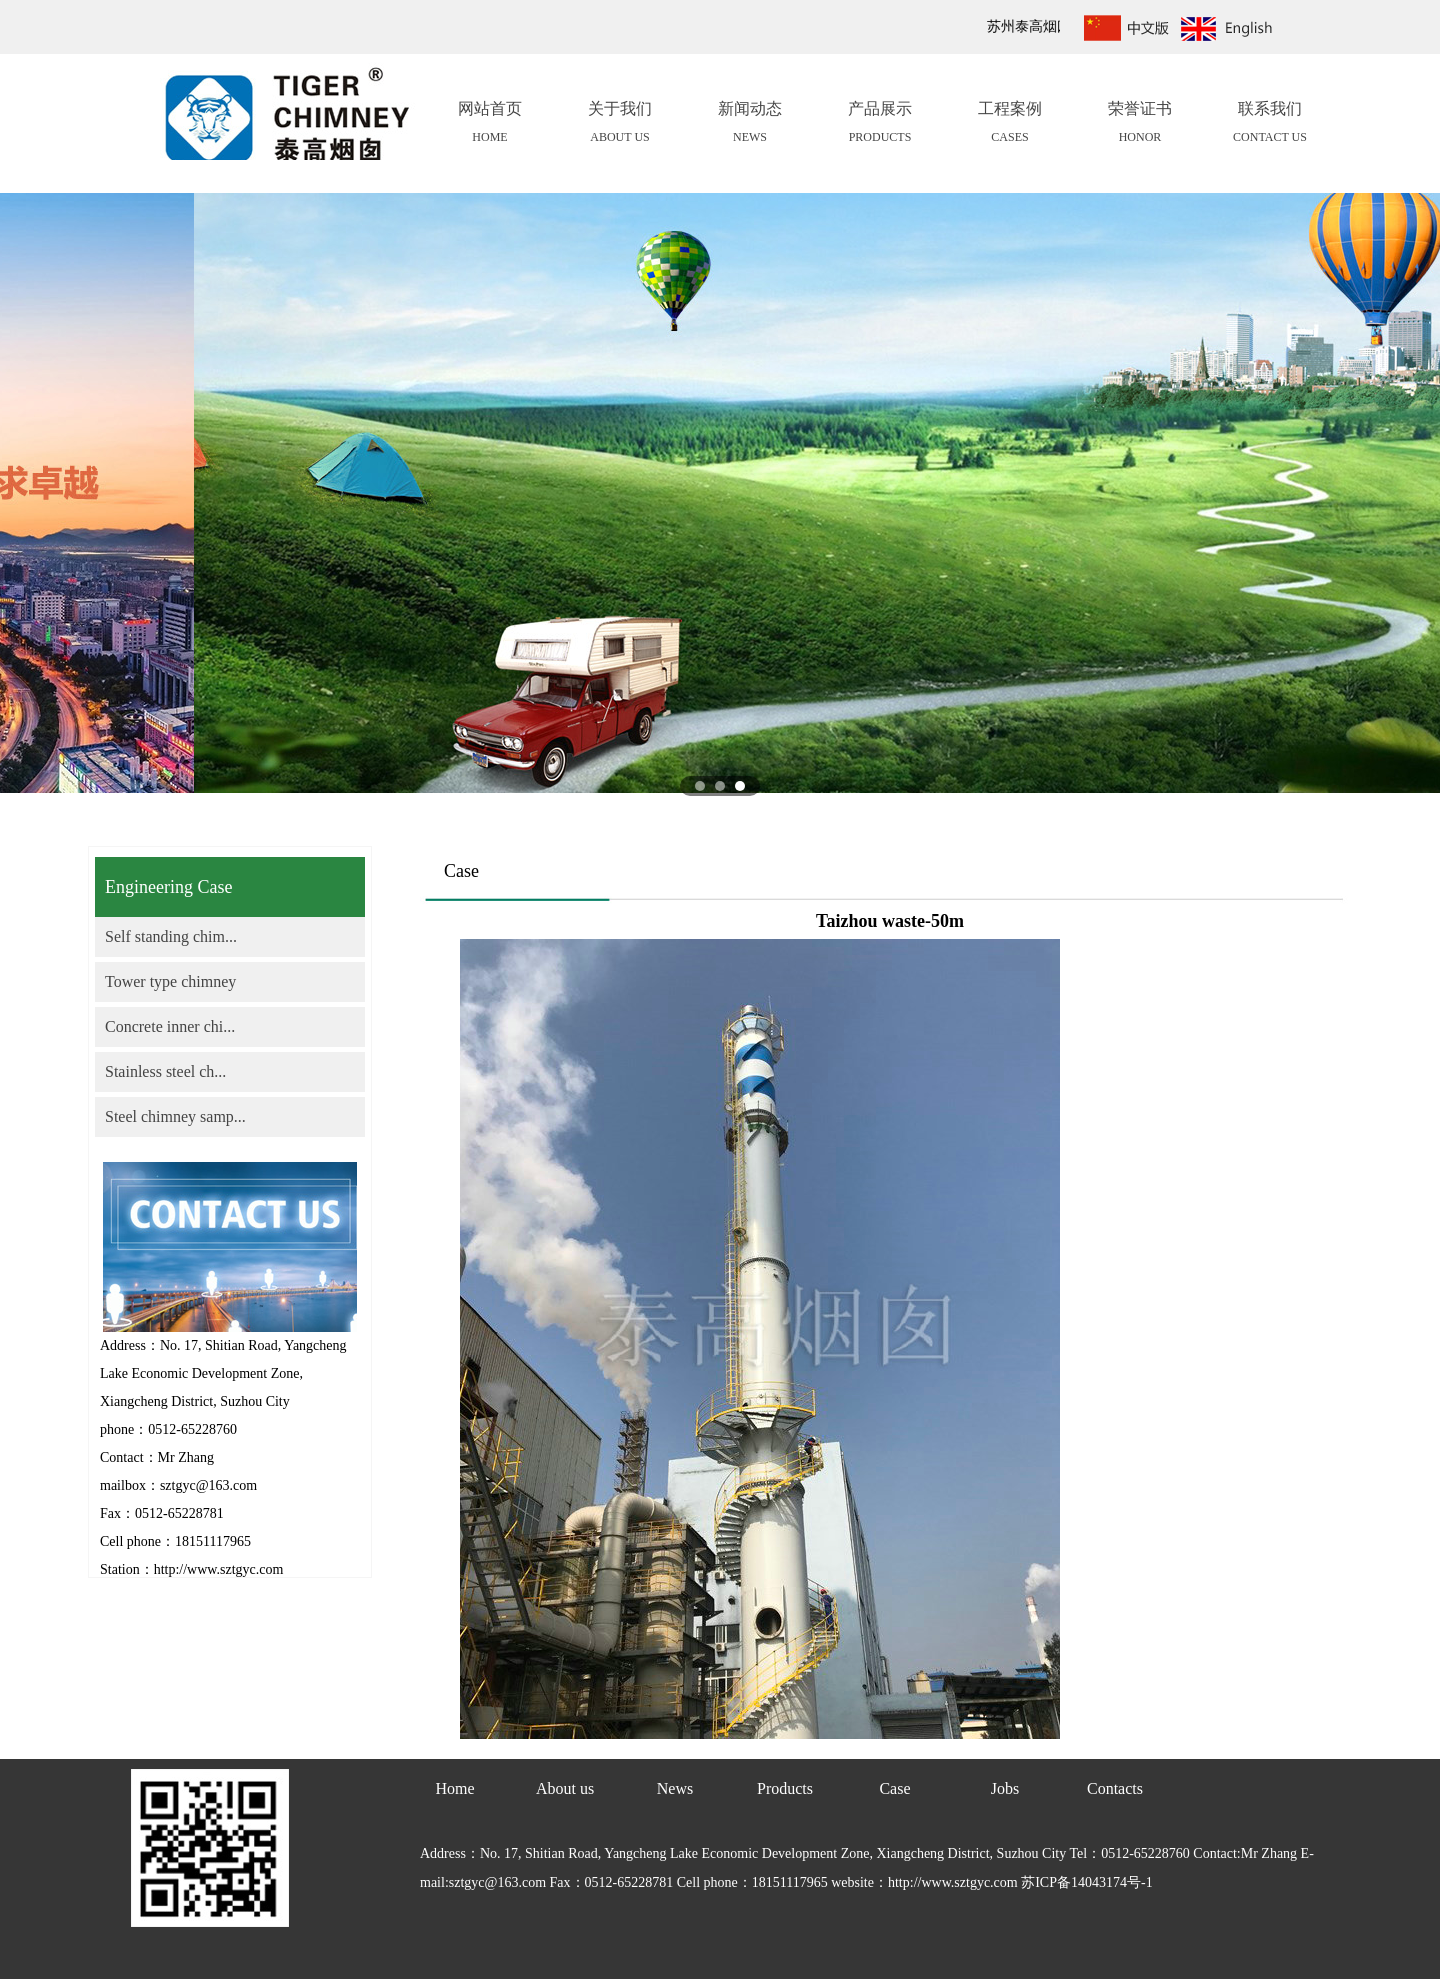  I want to click on 工程案例, so click(1010, 125).